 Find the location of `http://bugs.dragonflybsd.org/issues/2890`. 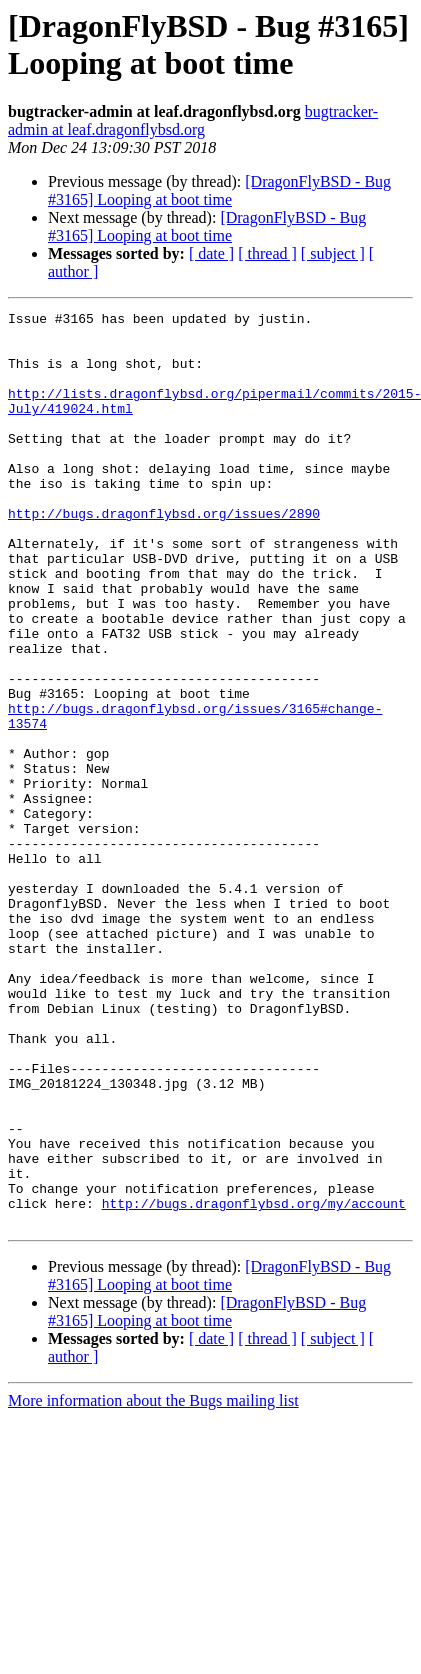

http://bugs.dragonflybsd.org/issues/2890 is located at coordinates (164, 555).